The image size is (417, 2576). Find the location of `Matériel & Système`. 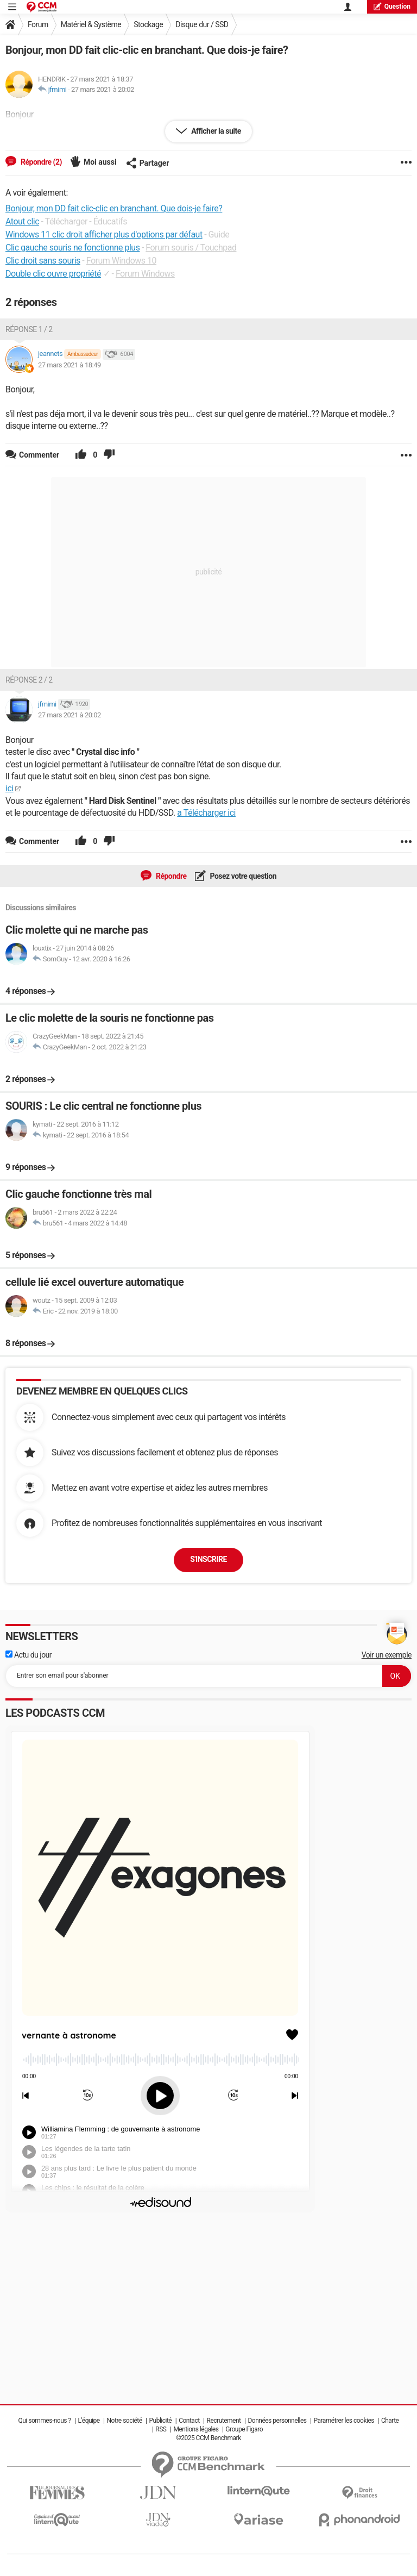

Matériel & Système is located at coordinates (91, 24).